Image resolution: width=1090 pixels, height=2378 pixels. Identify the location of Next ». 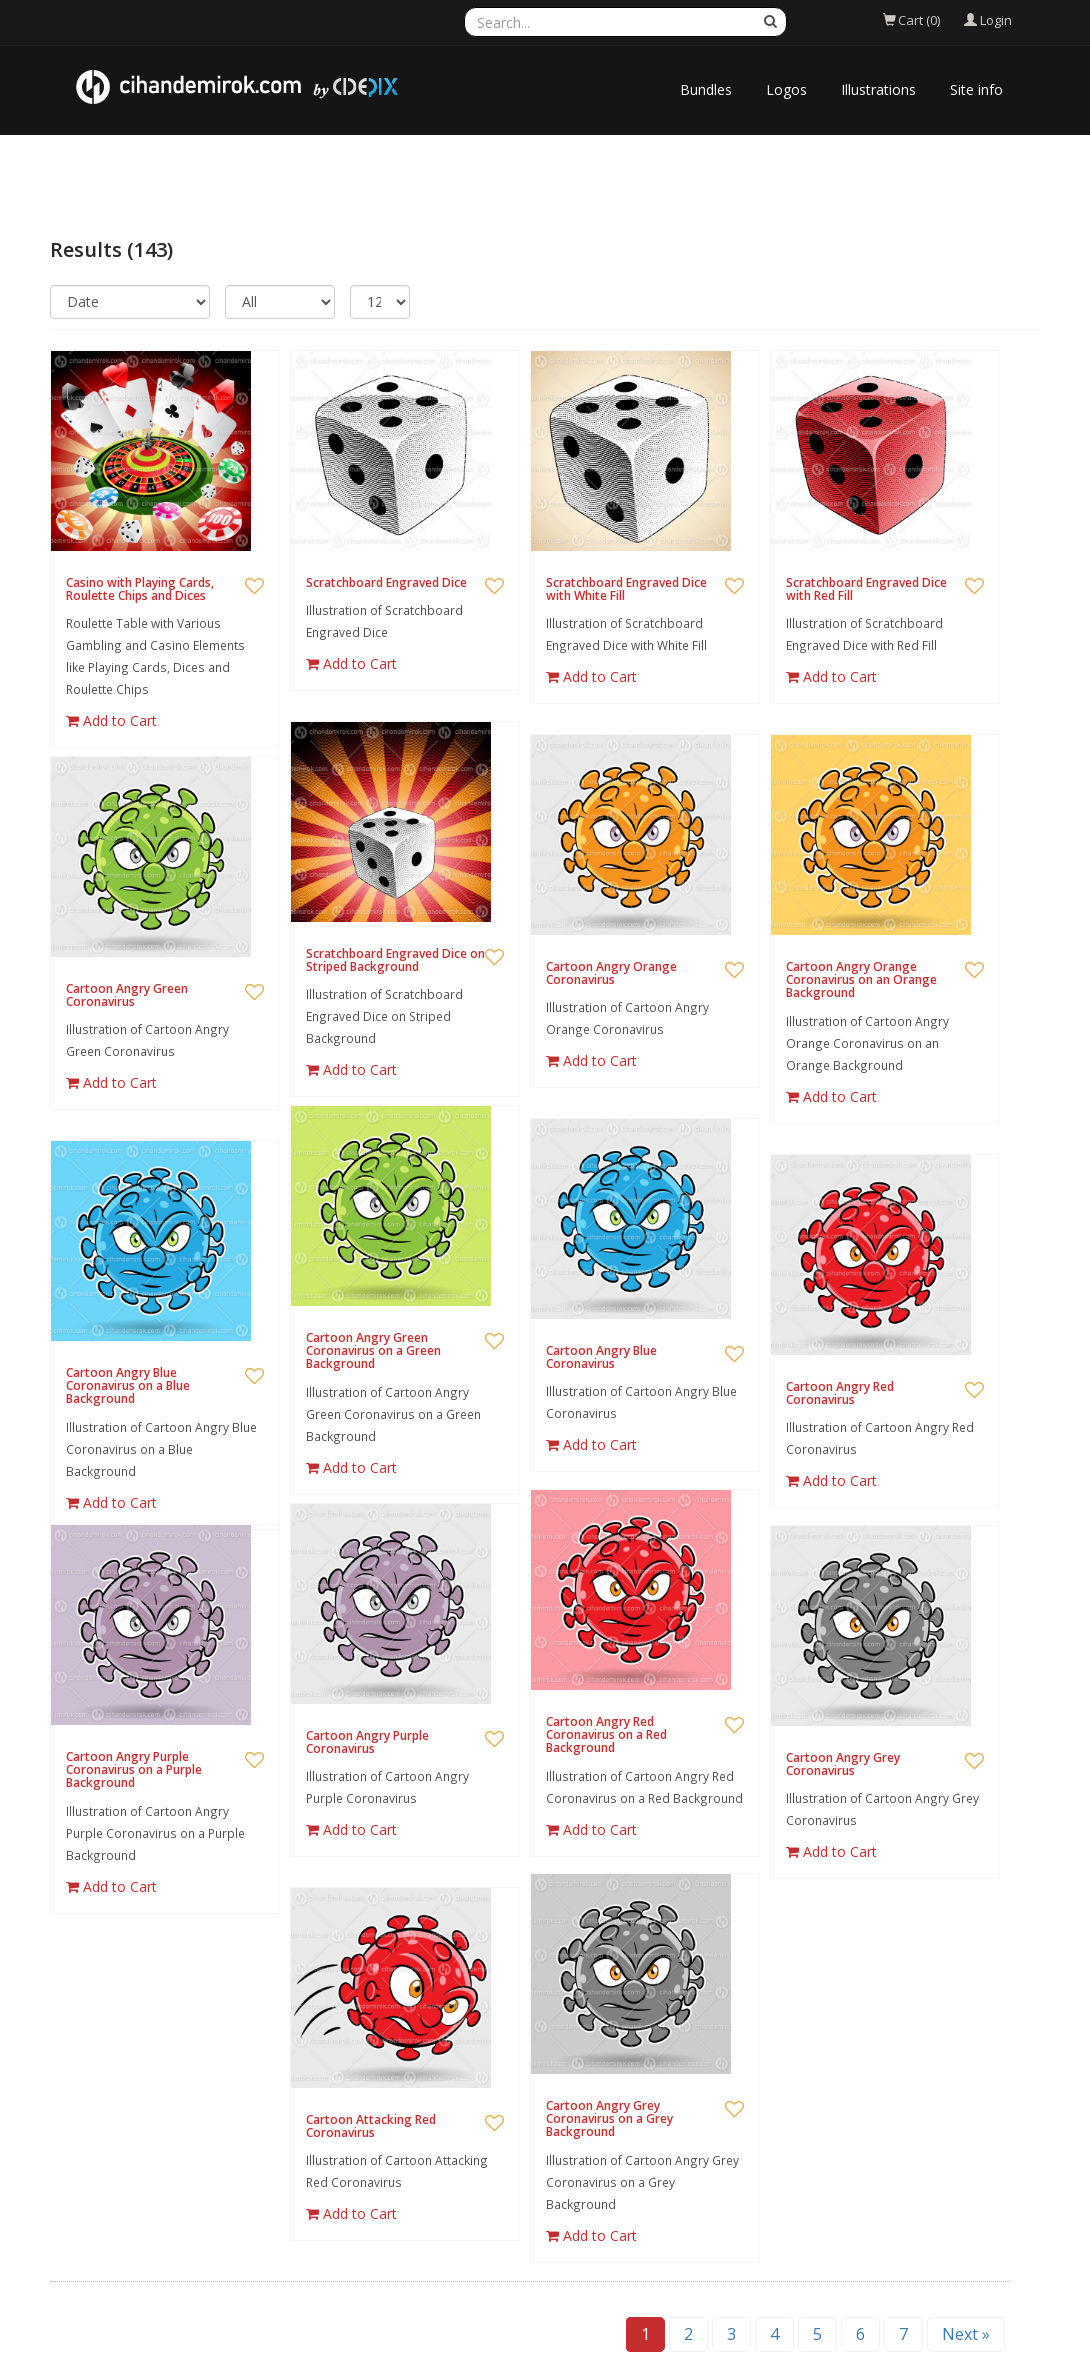
(966, 2334).